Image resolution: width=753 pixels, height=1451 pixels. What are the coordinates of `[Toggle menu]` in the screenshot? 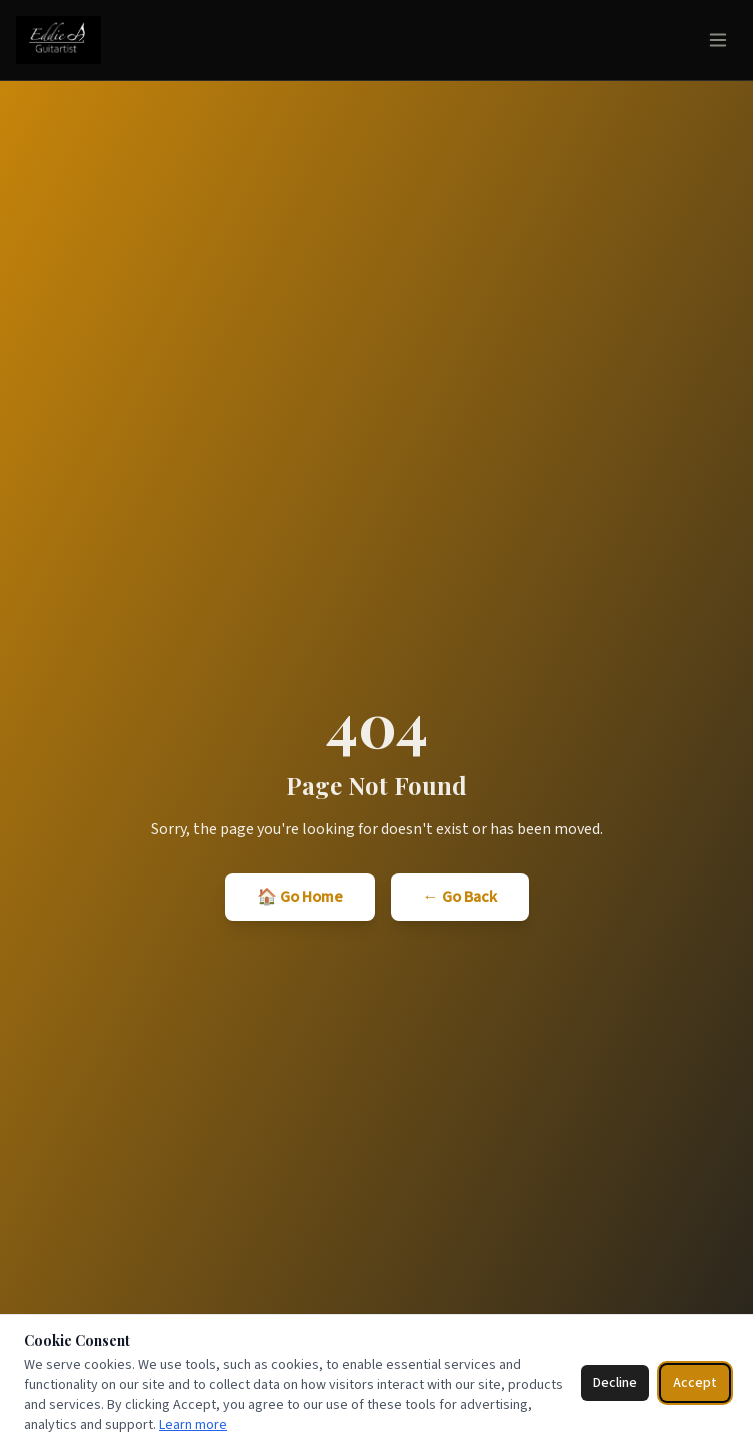 It's located at (718, 40).